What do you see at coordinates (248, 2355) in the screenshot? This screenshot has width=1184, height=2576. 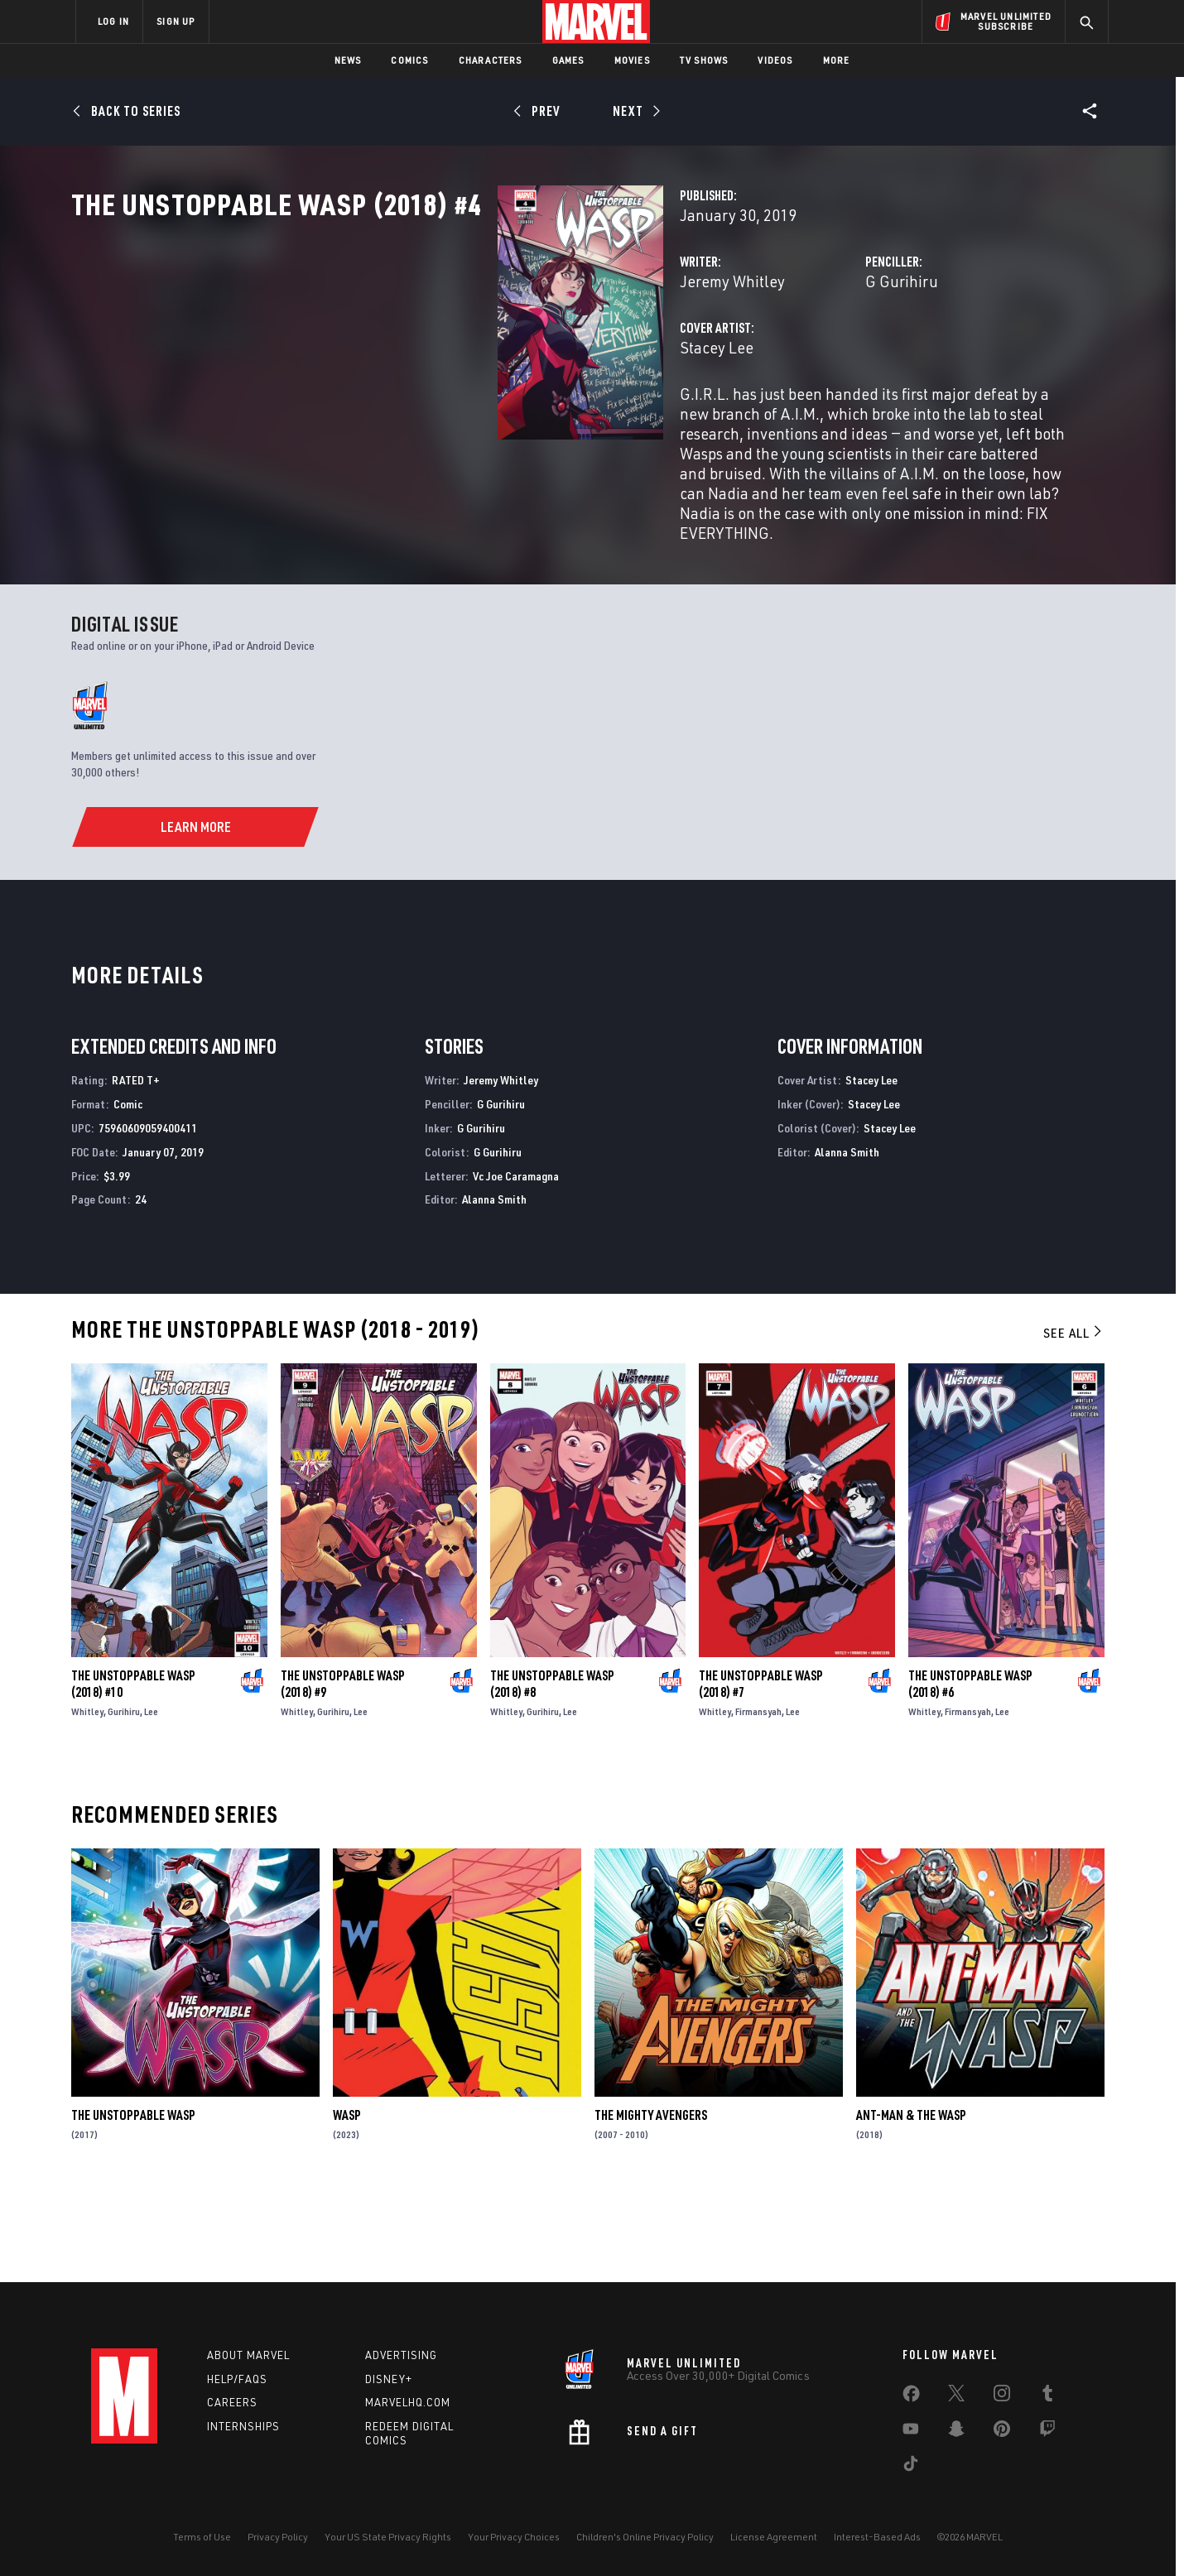 I see `About Marvel` at bounding box center [248, 2355].